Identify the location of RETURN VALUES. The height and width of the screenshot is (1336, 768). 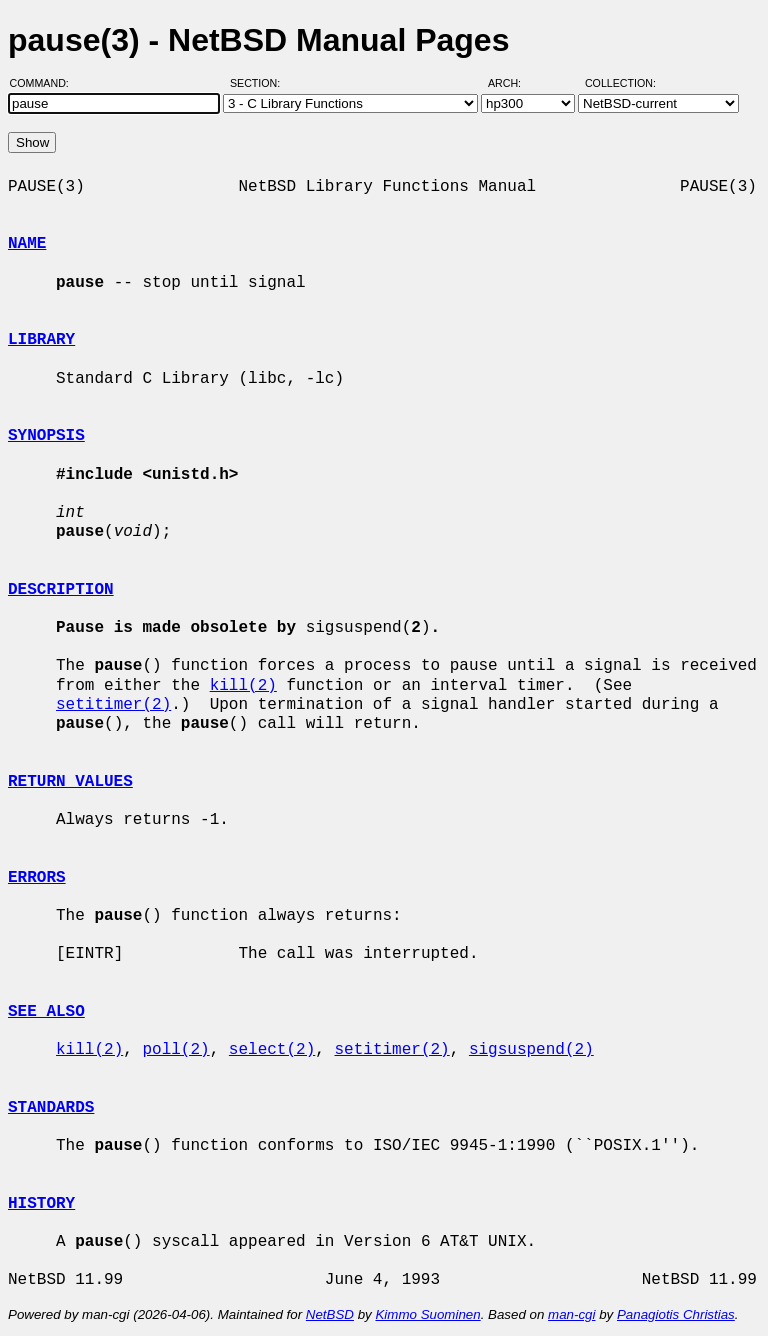
(70, 782).